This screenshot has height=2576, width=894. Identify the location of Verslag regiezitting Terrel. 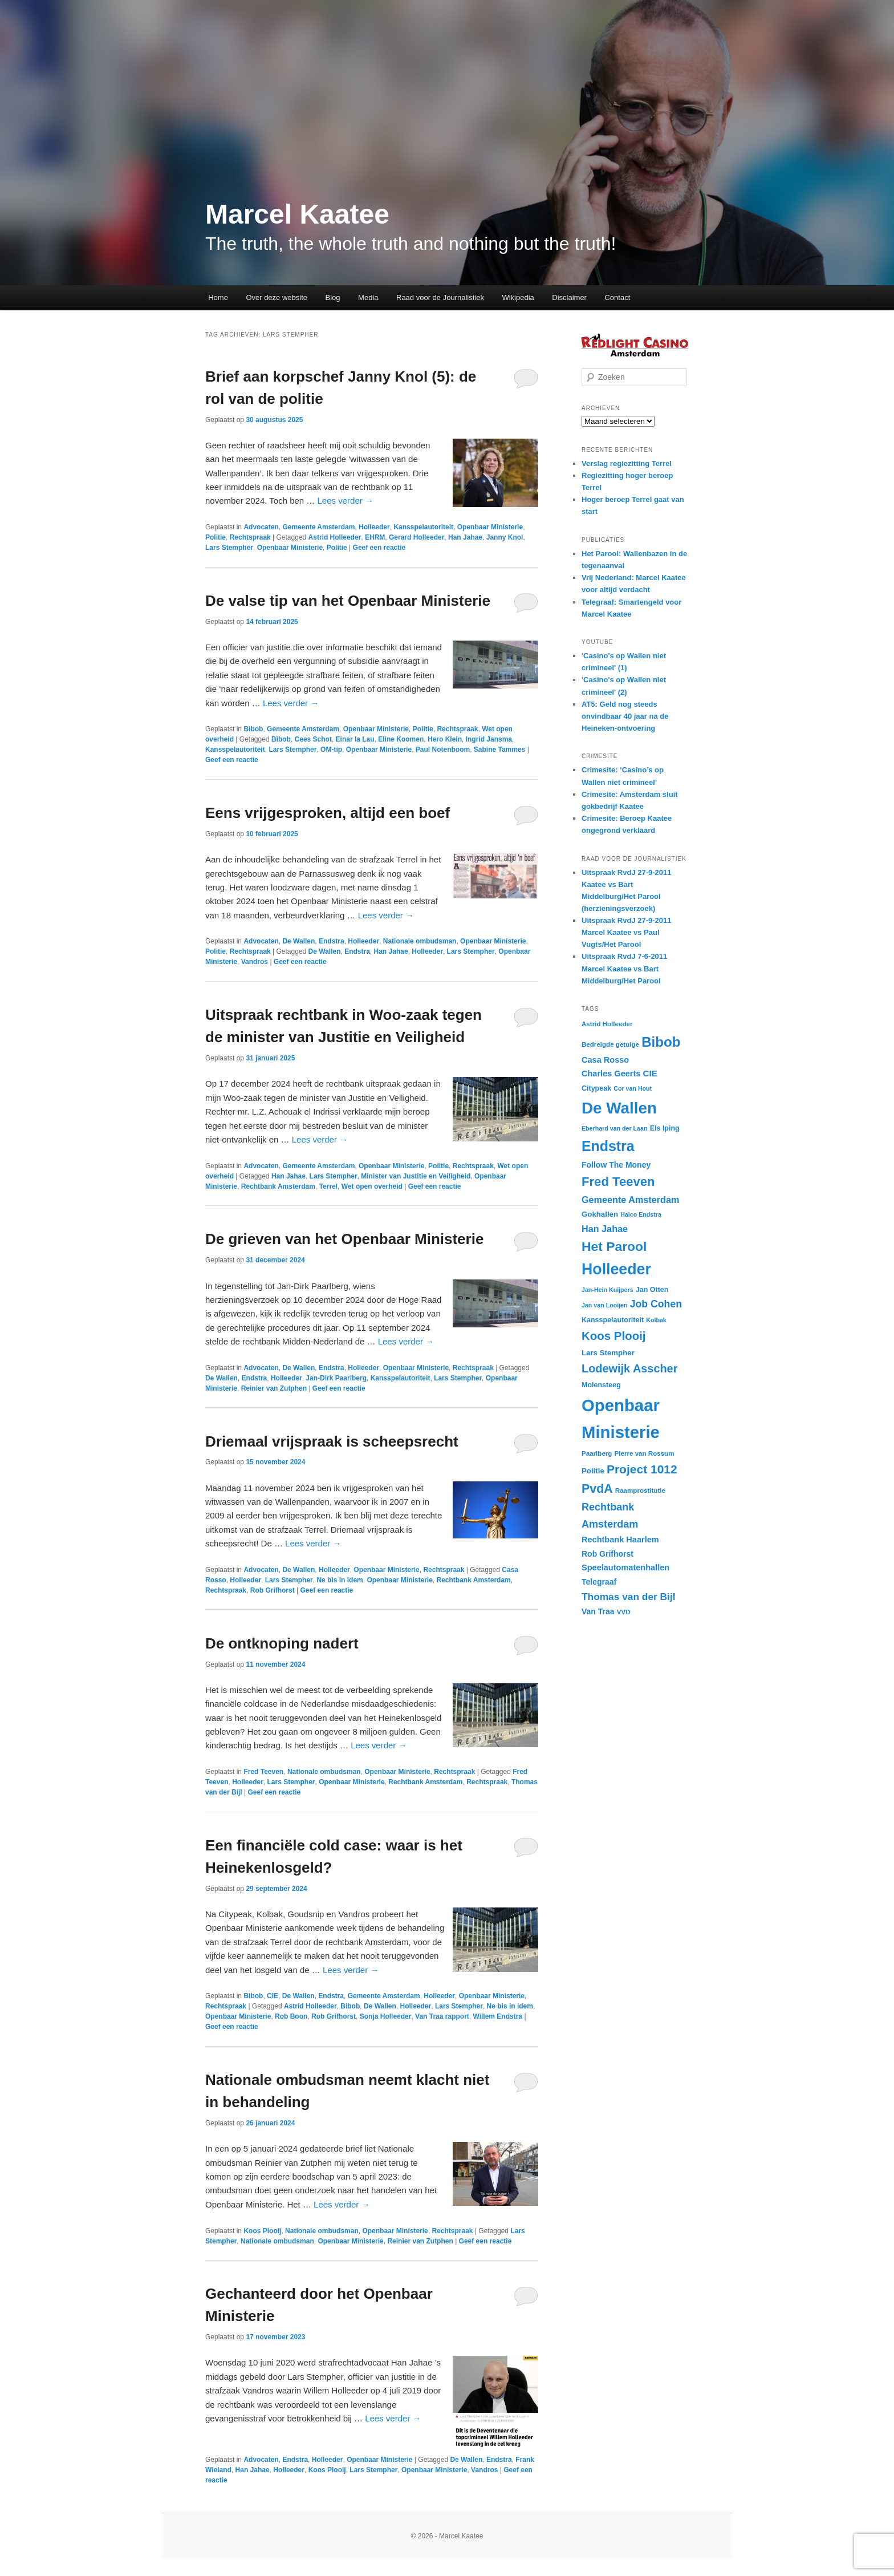
(627, 463).